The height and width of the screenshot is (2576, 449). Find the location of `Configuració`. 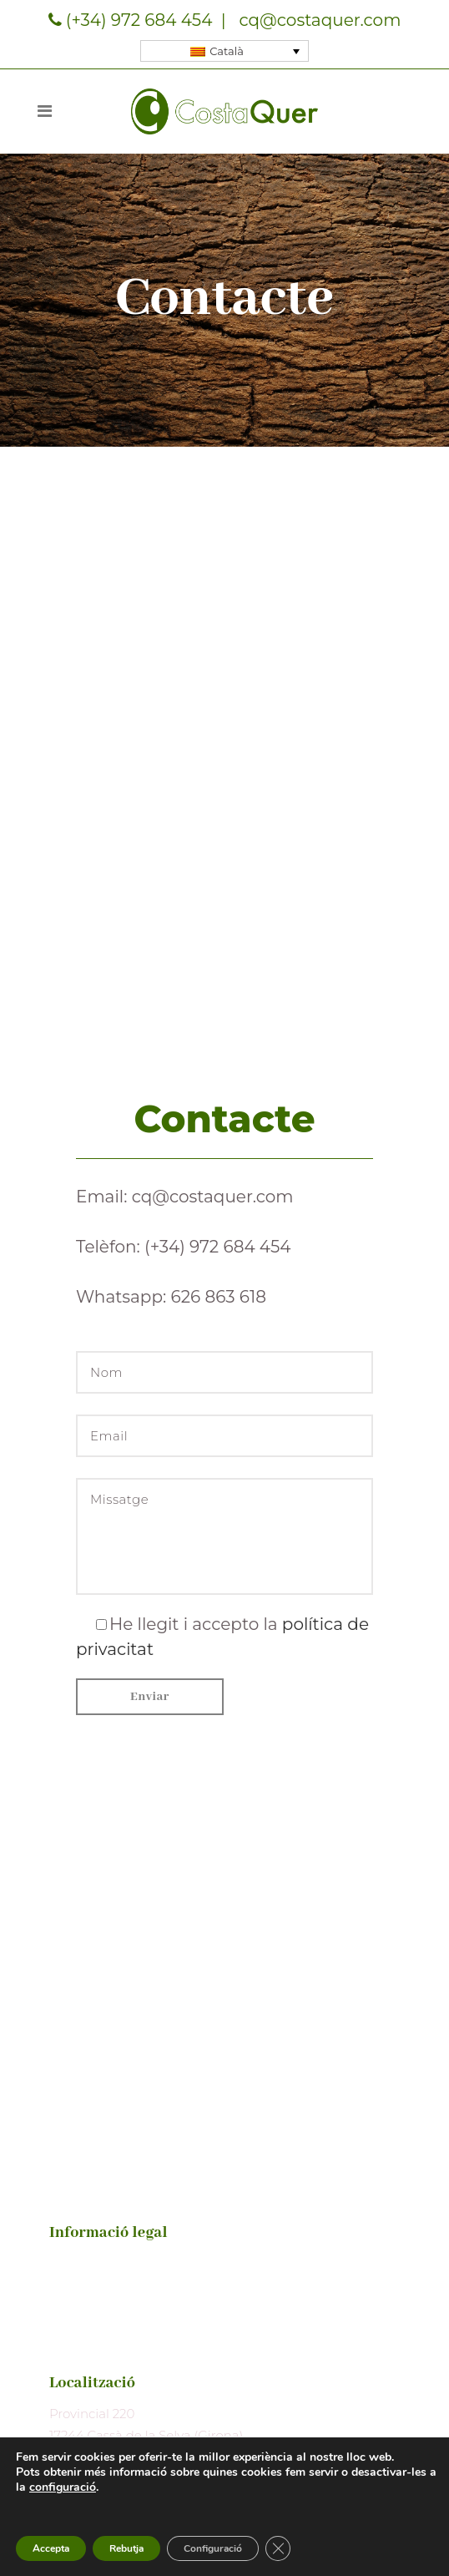

Configuració is located at coordinates (213, 2548).